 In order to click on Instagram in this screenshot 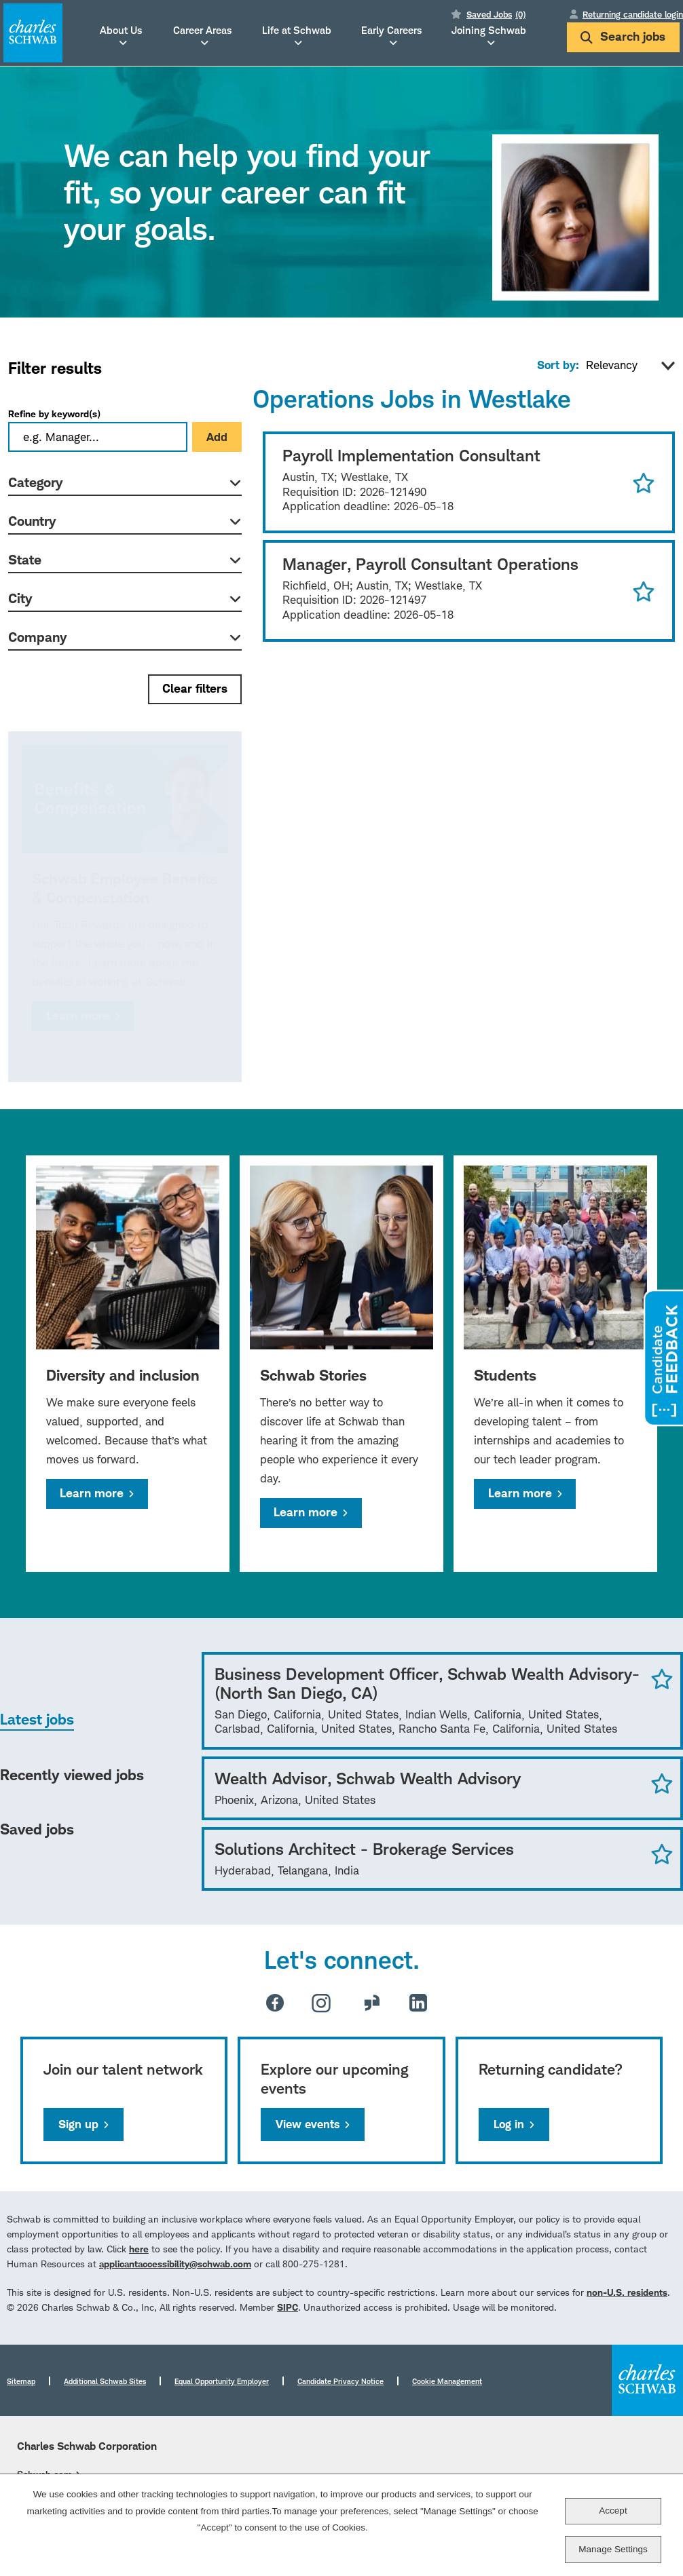, I will do `click(321, 2002)`.